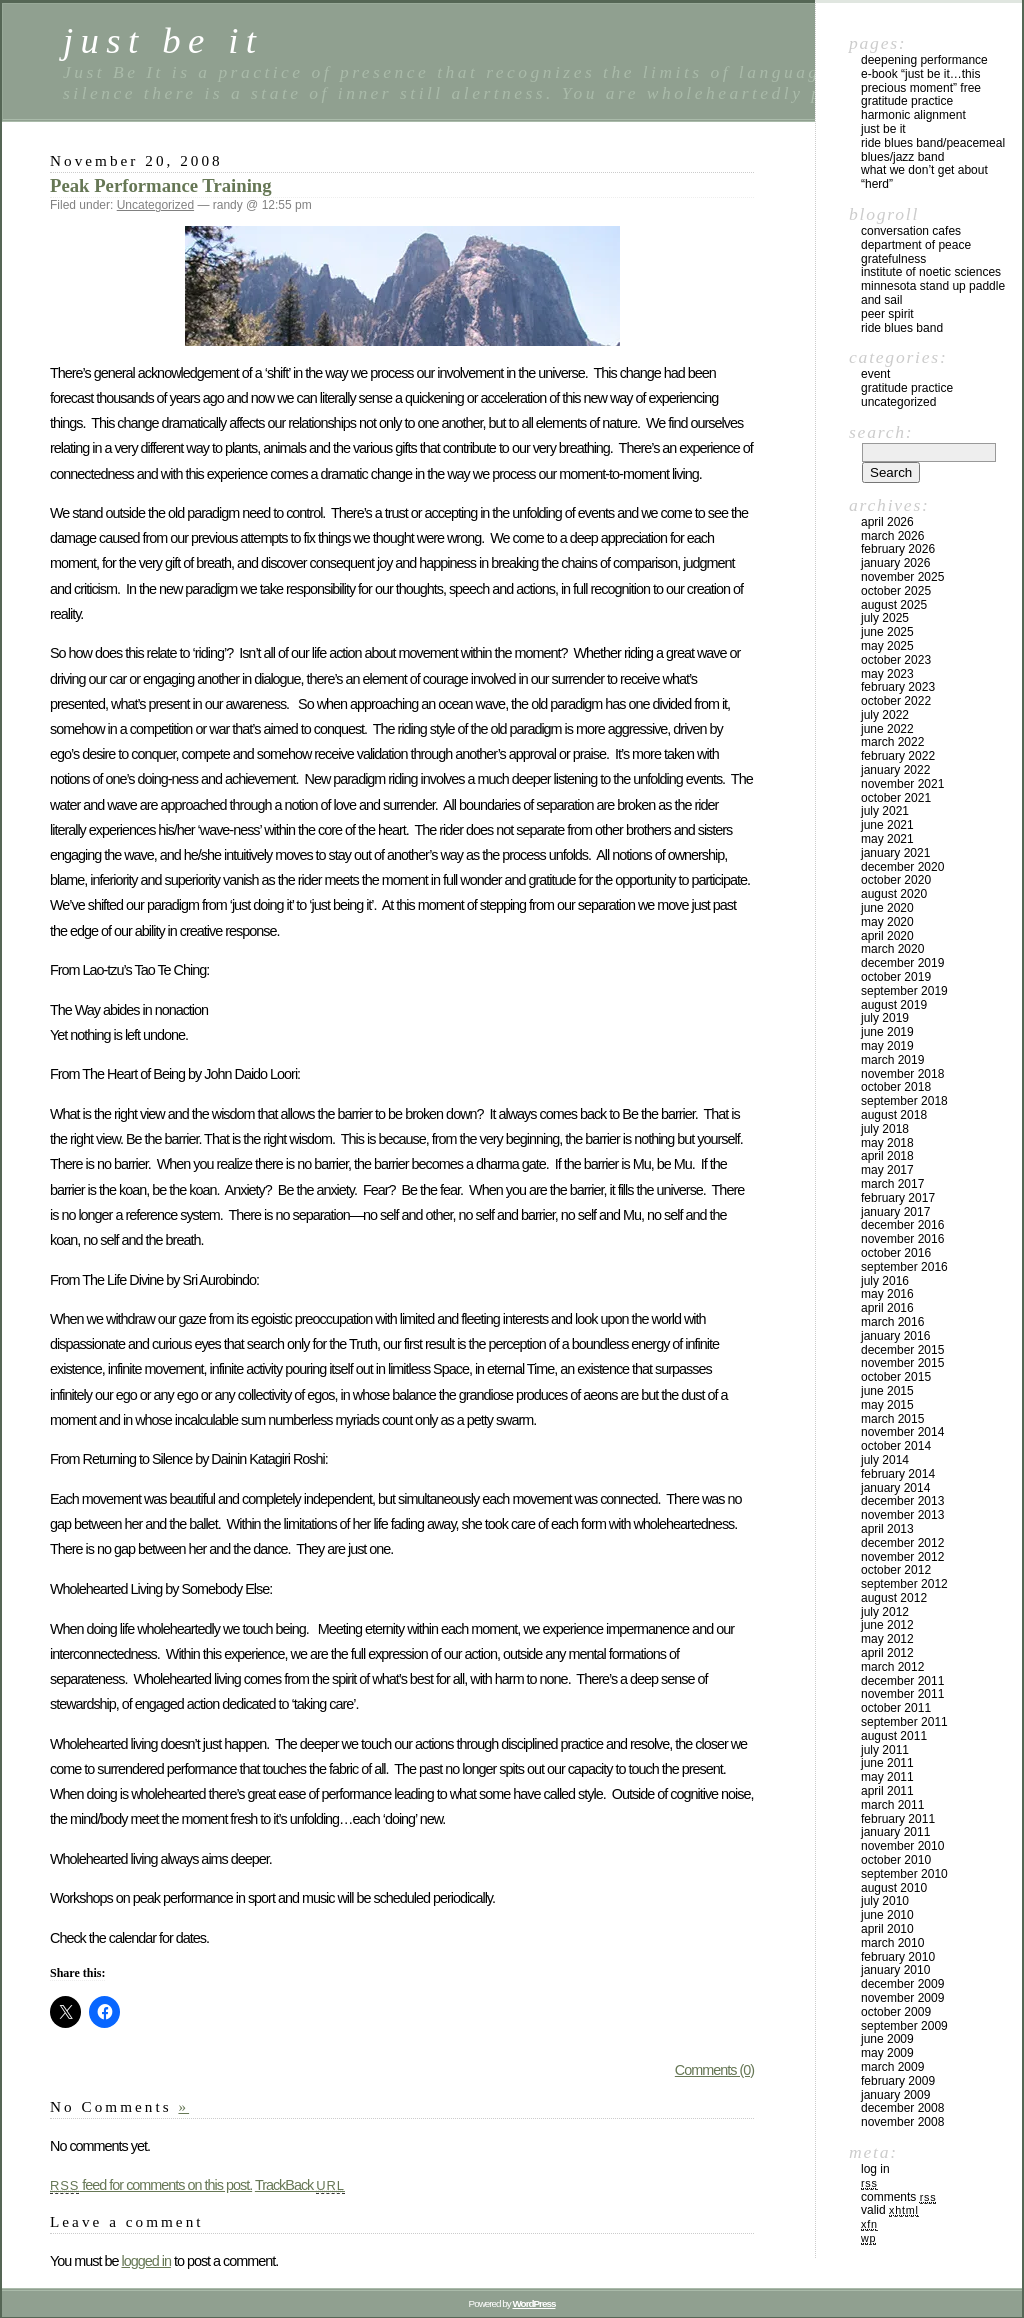  I want to click on November 2016, so click(902, 1239).